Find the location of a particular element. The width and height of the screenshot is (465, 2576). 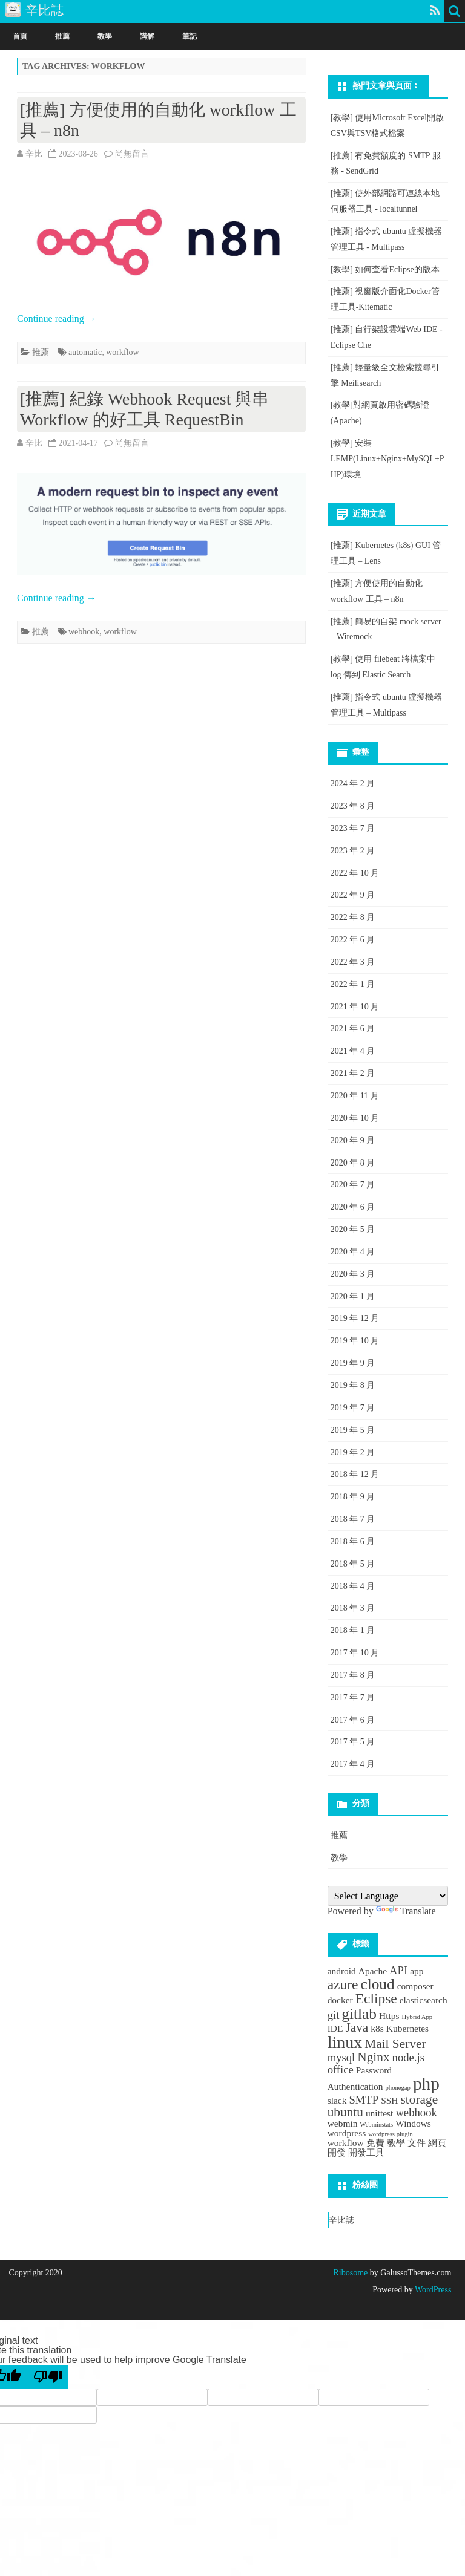

Windows [Windows (2 個項目)] is located at coordinates (413, 2123).